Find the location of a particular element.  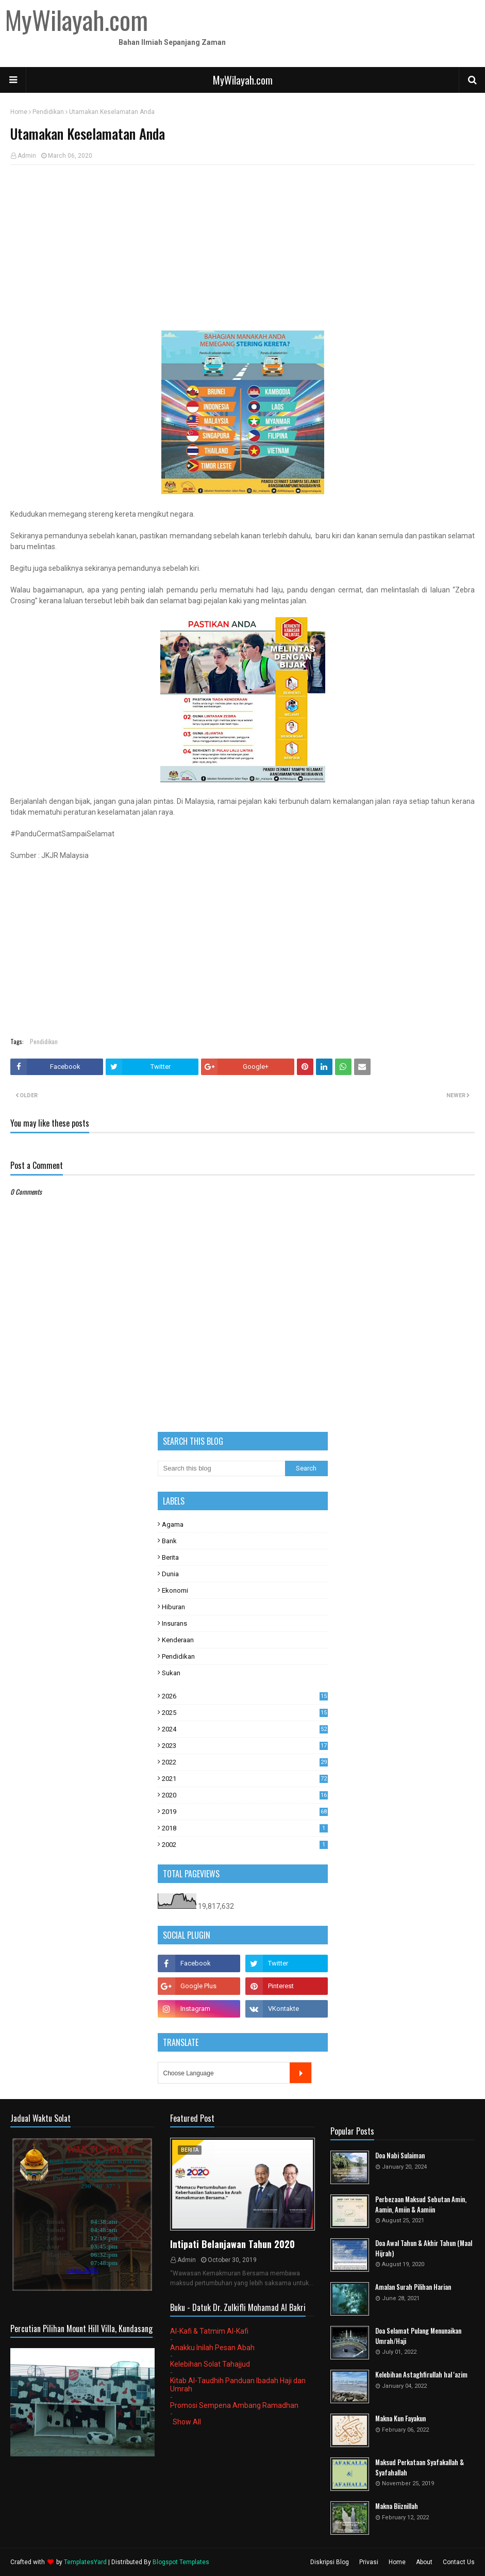

Sukan is located at coordinates (171, 1673).